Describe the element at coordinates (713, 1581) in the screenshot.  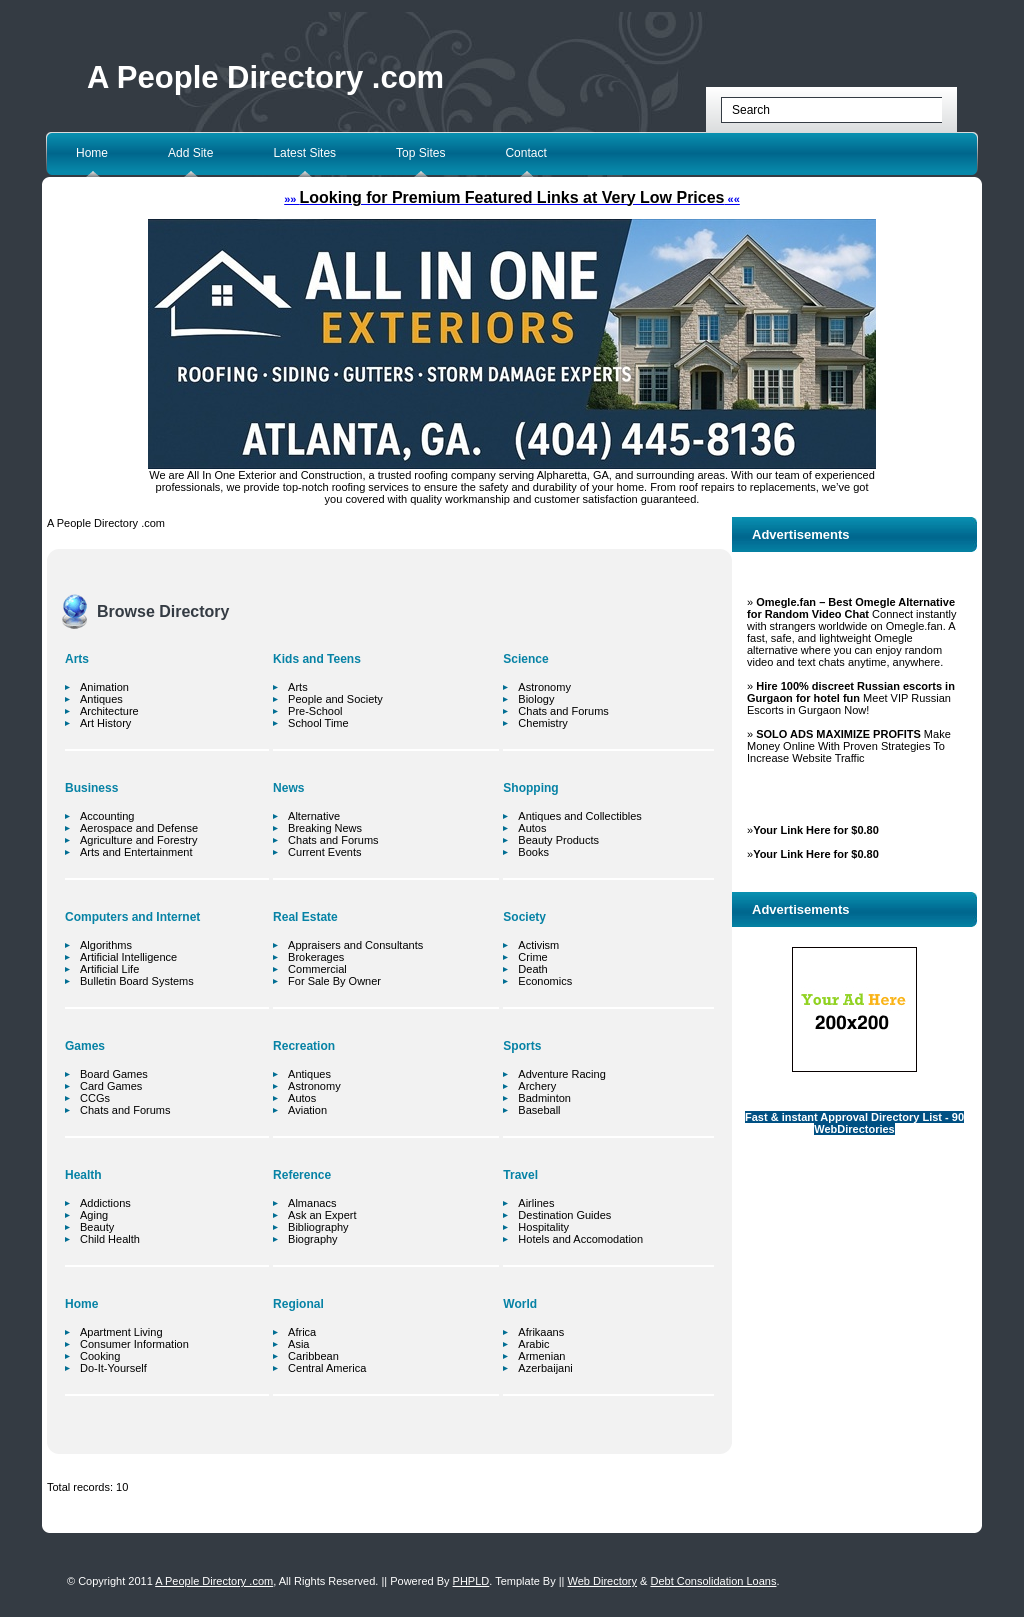
I see `Debt Consolidation Loans` at that location.